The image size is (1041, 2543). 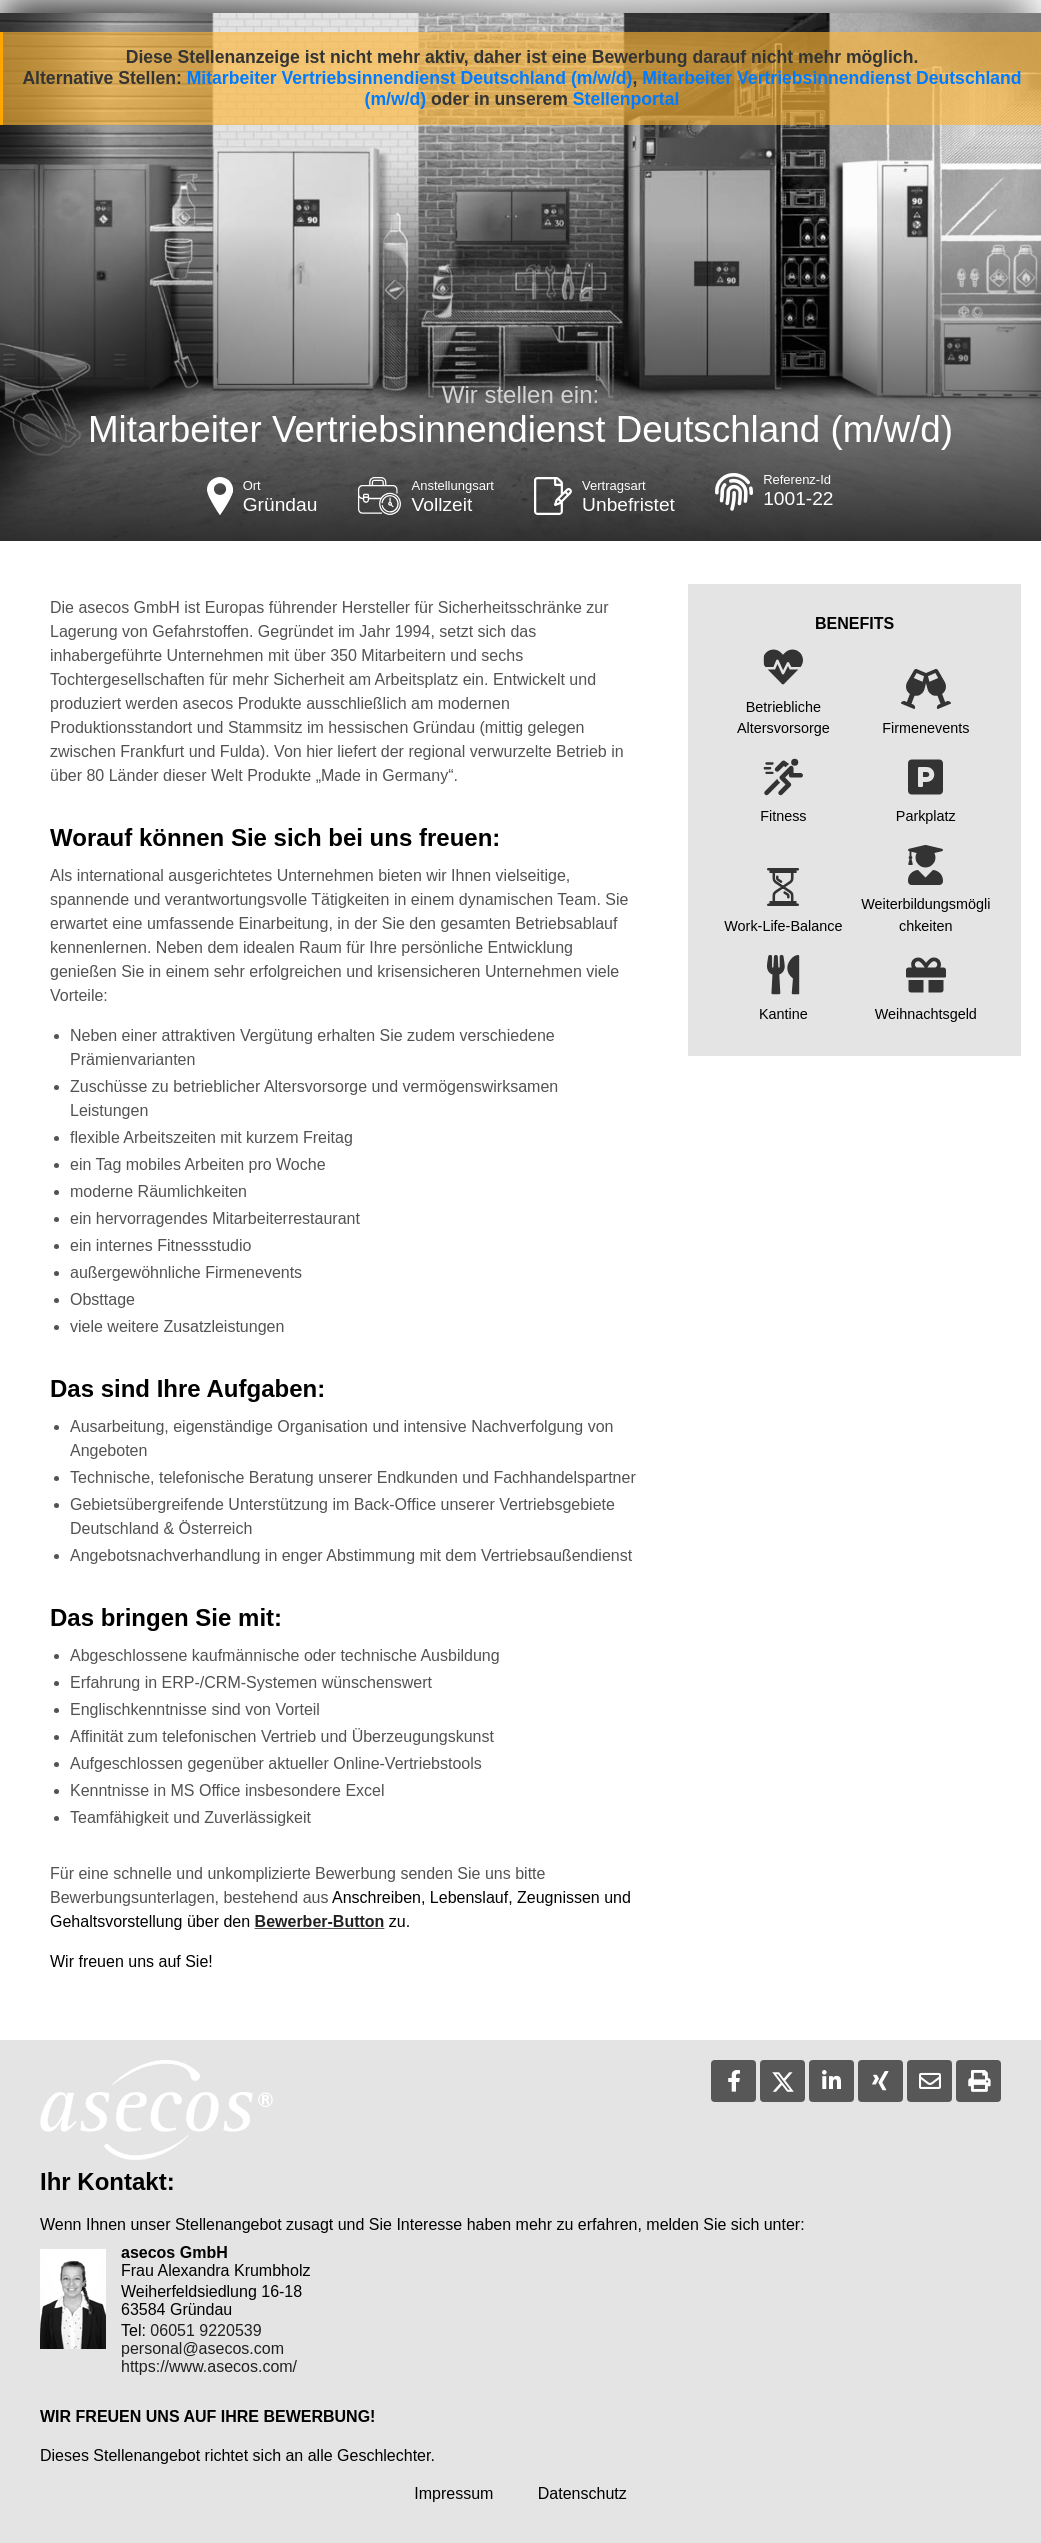 What do you see at coordinates (202, 2348) in the screenshot?
I see `personal@asecos.com` at bounding box center [202, 2348].